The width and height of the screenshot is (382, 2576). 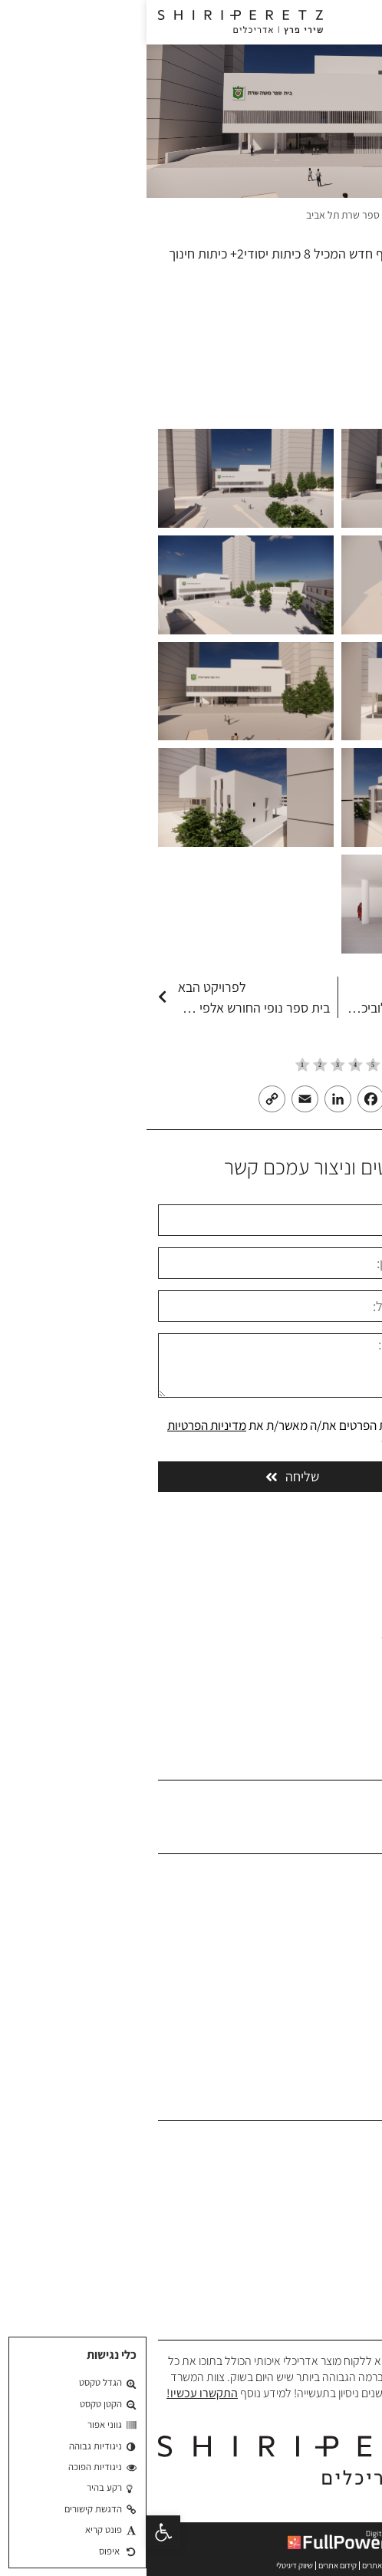 I want to click on מדיניות פרטיות, so click(x=337, y=2063).